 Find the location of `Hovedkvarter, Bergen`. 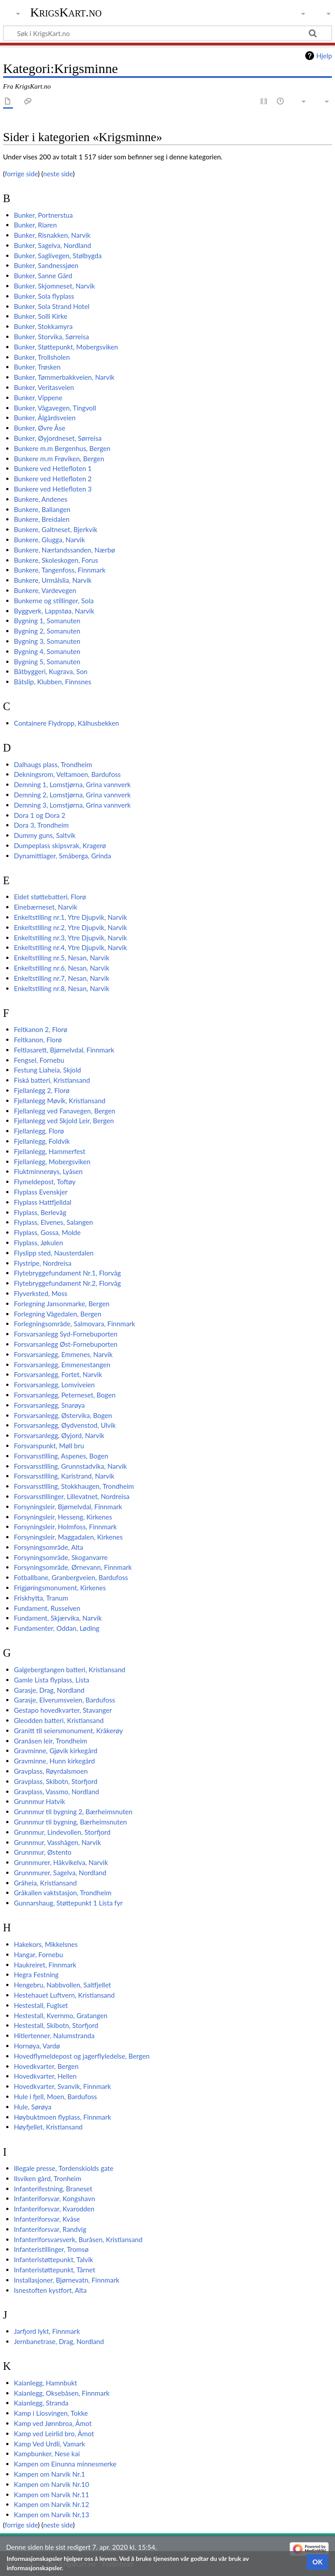

Hovedkvarter, Bergen is located at coordinates (46, 2066).